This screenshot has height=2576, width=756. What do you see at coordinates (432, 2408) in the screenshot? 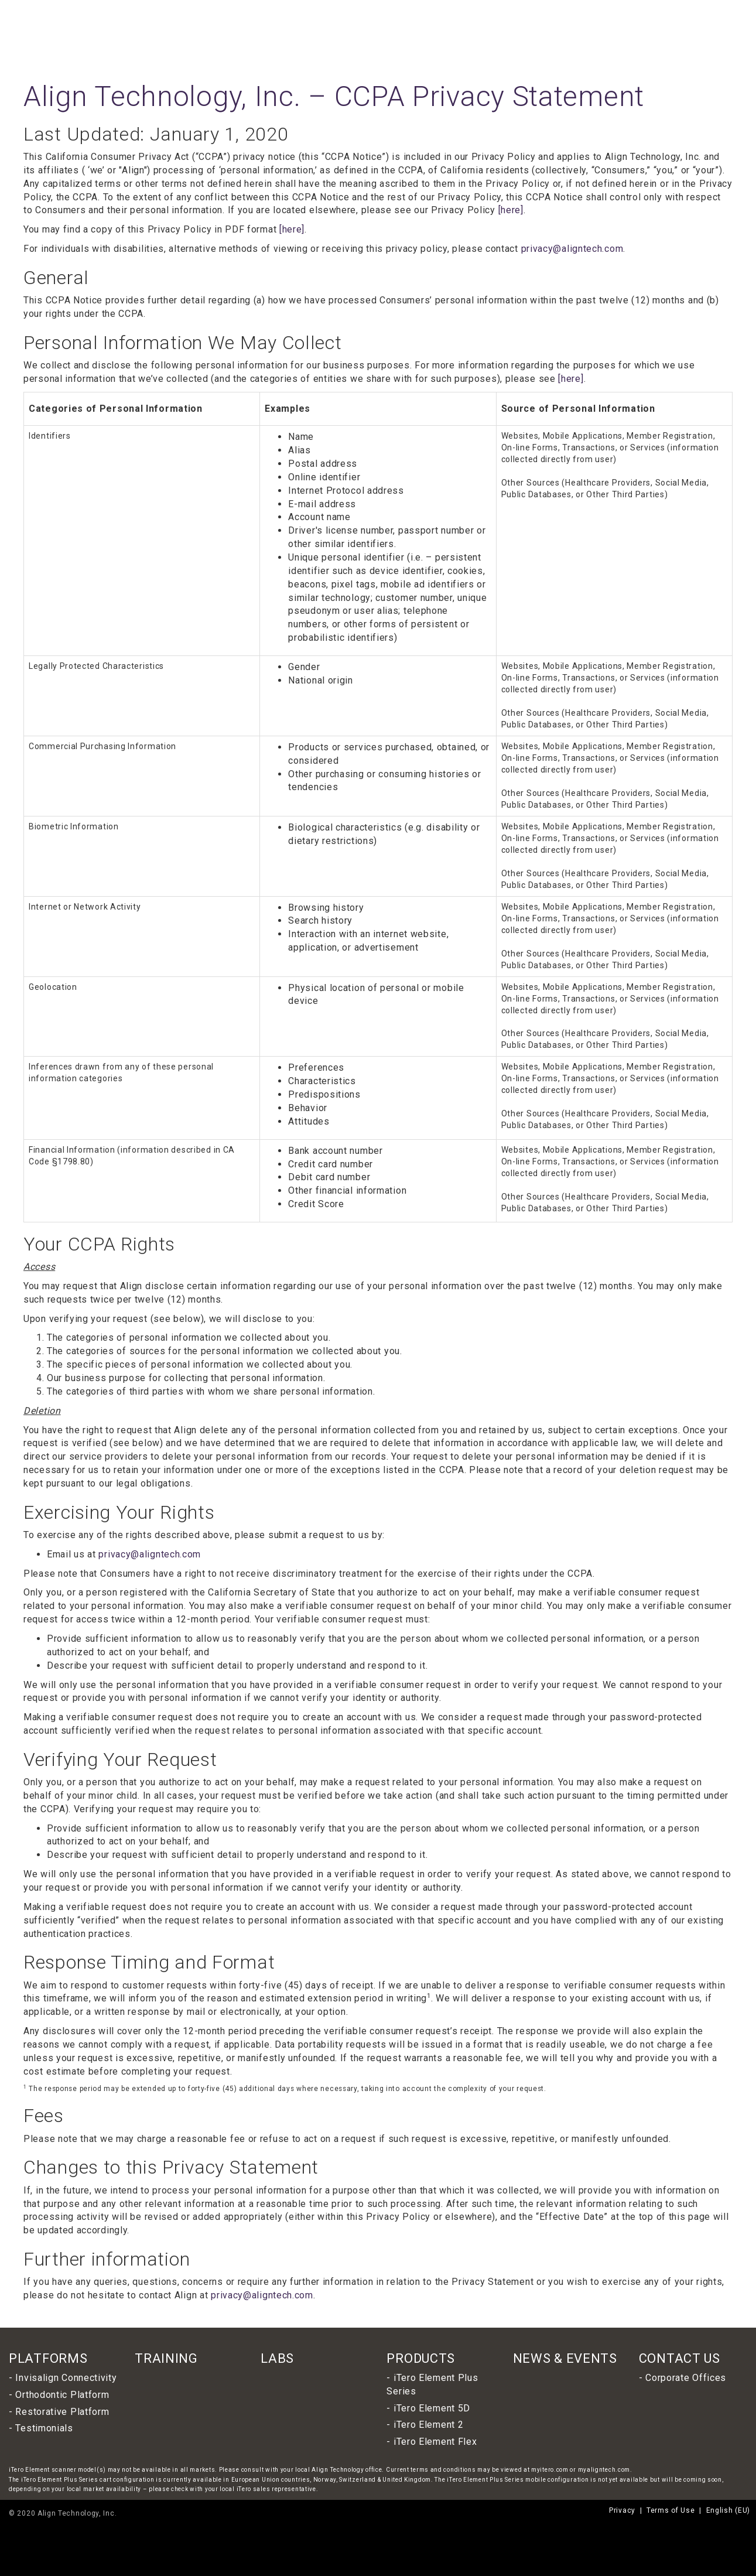
I see `iTero Element 5D` at bounding box center [432, 2408].